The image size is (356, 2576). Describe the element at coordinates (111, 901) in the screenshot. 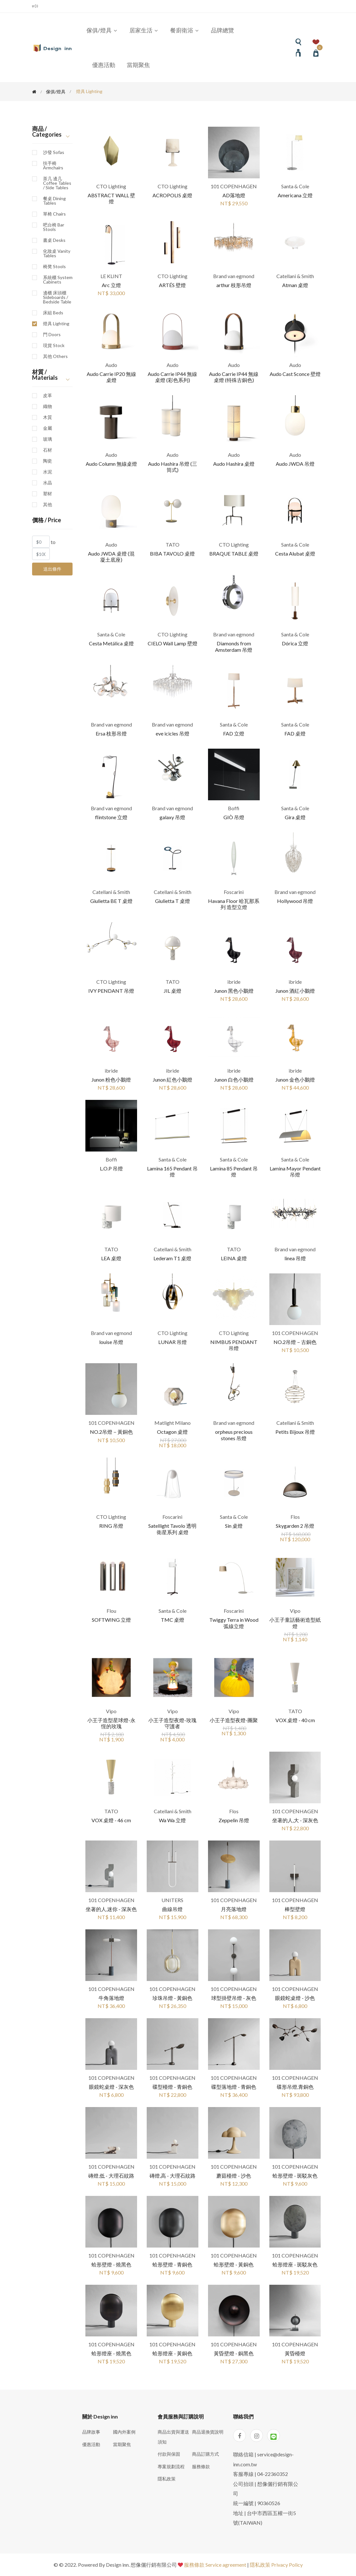

I see `Giulietta BE T 桌燈` at that location.